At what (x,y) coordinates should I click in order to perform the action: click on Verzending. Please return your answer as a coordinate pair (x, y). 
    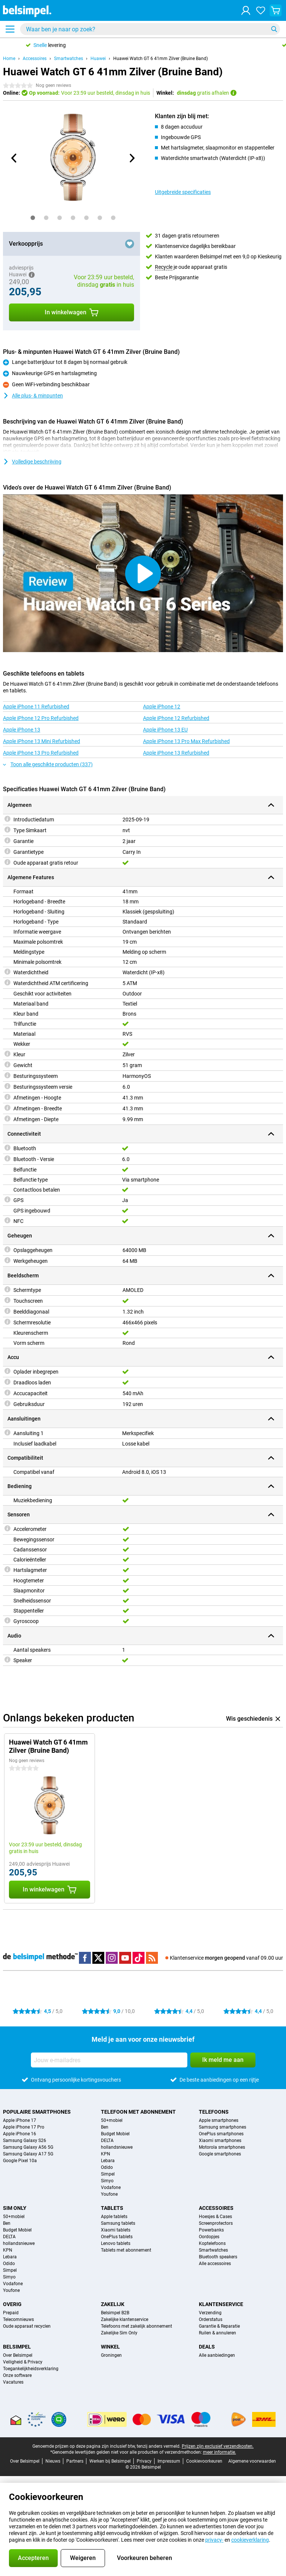
    Looking at the image, I should click on (210, 2312).